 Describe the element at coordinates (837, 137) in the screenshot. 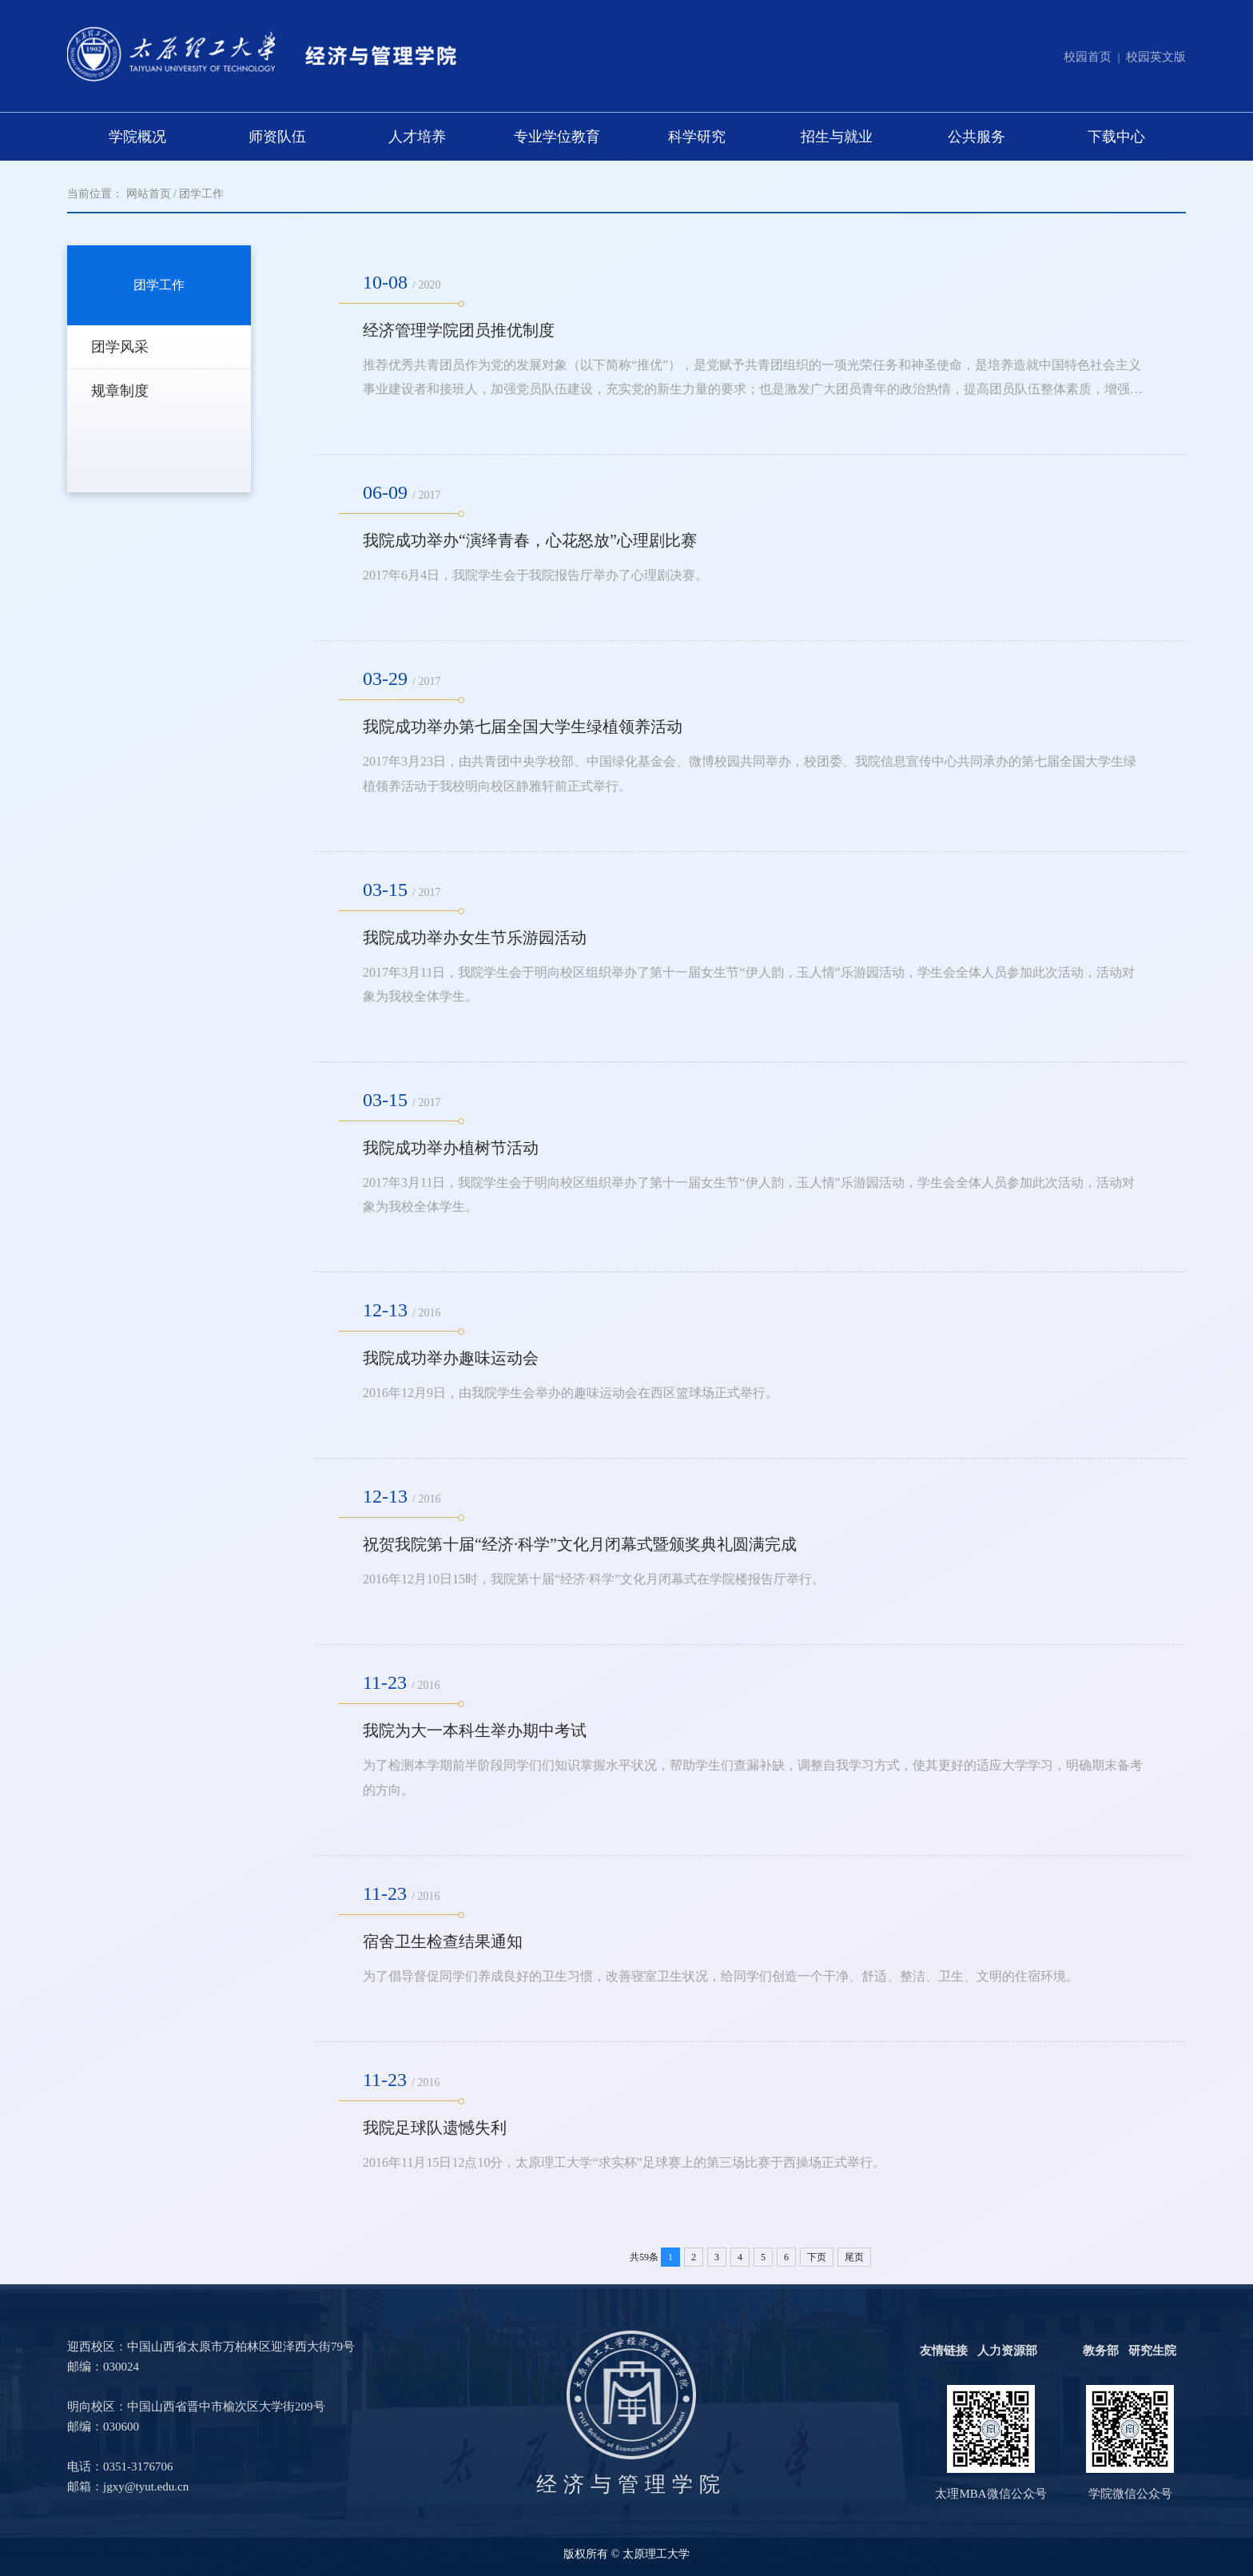

I see `招生与就业` at that location.